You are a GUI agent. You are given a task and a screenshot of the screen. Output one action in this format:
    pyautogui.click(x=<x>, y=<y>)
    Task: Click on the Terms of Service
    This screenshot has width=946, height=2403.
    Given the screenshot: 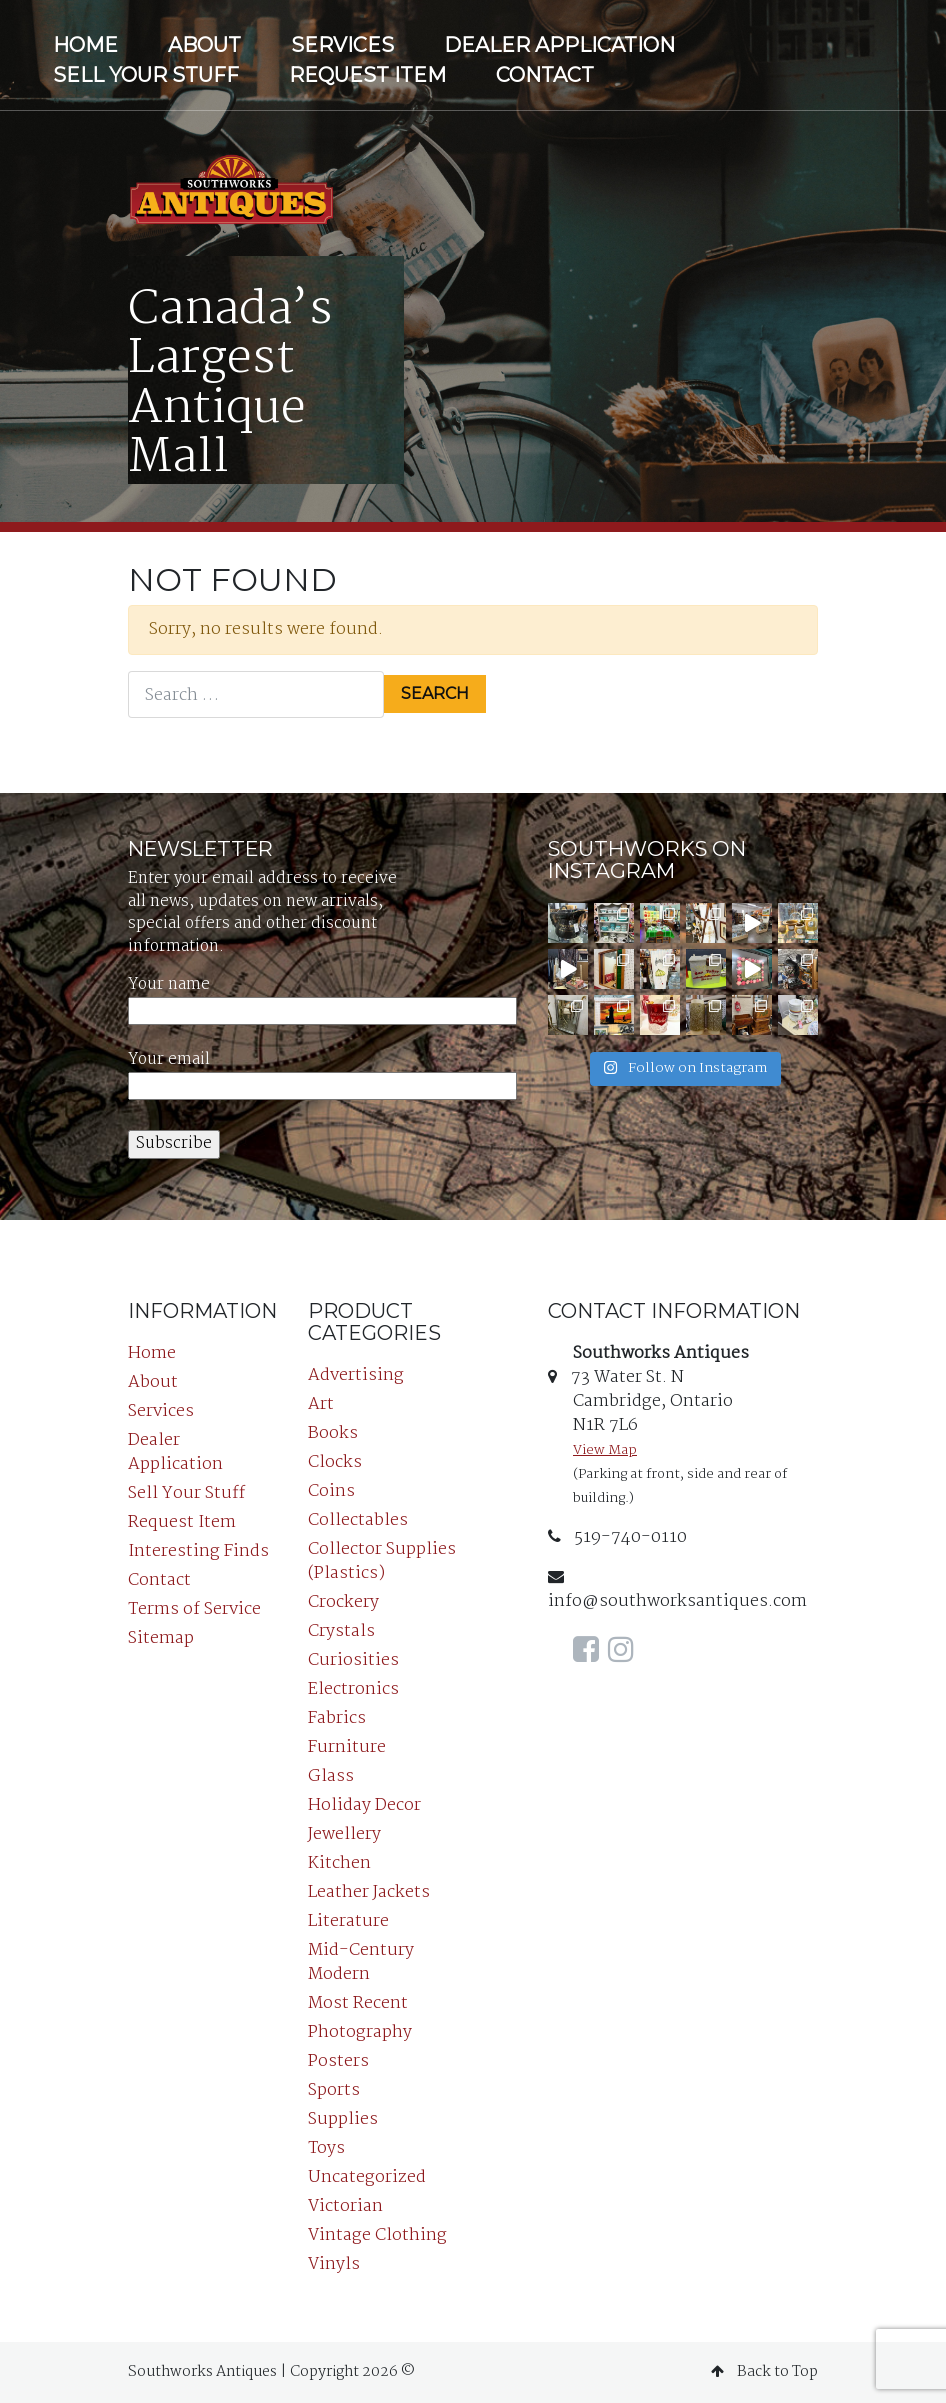 What is the action you would take?
    pyautogui.click(x=194, y=1609)
    